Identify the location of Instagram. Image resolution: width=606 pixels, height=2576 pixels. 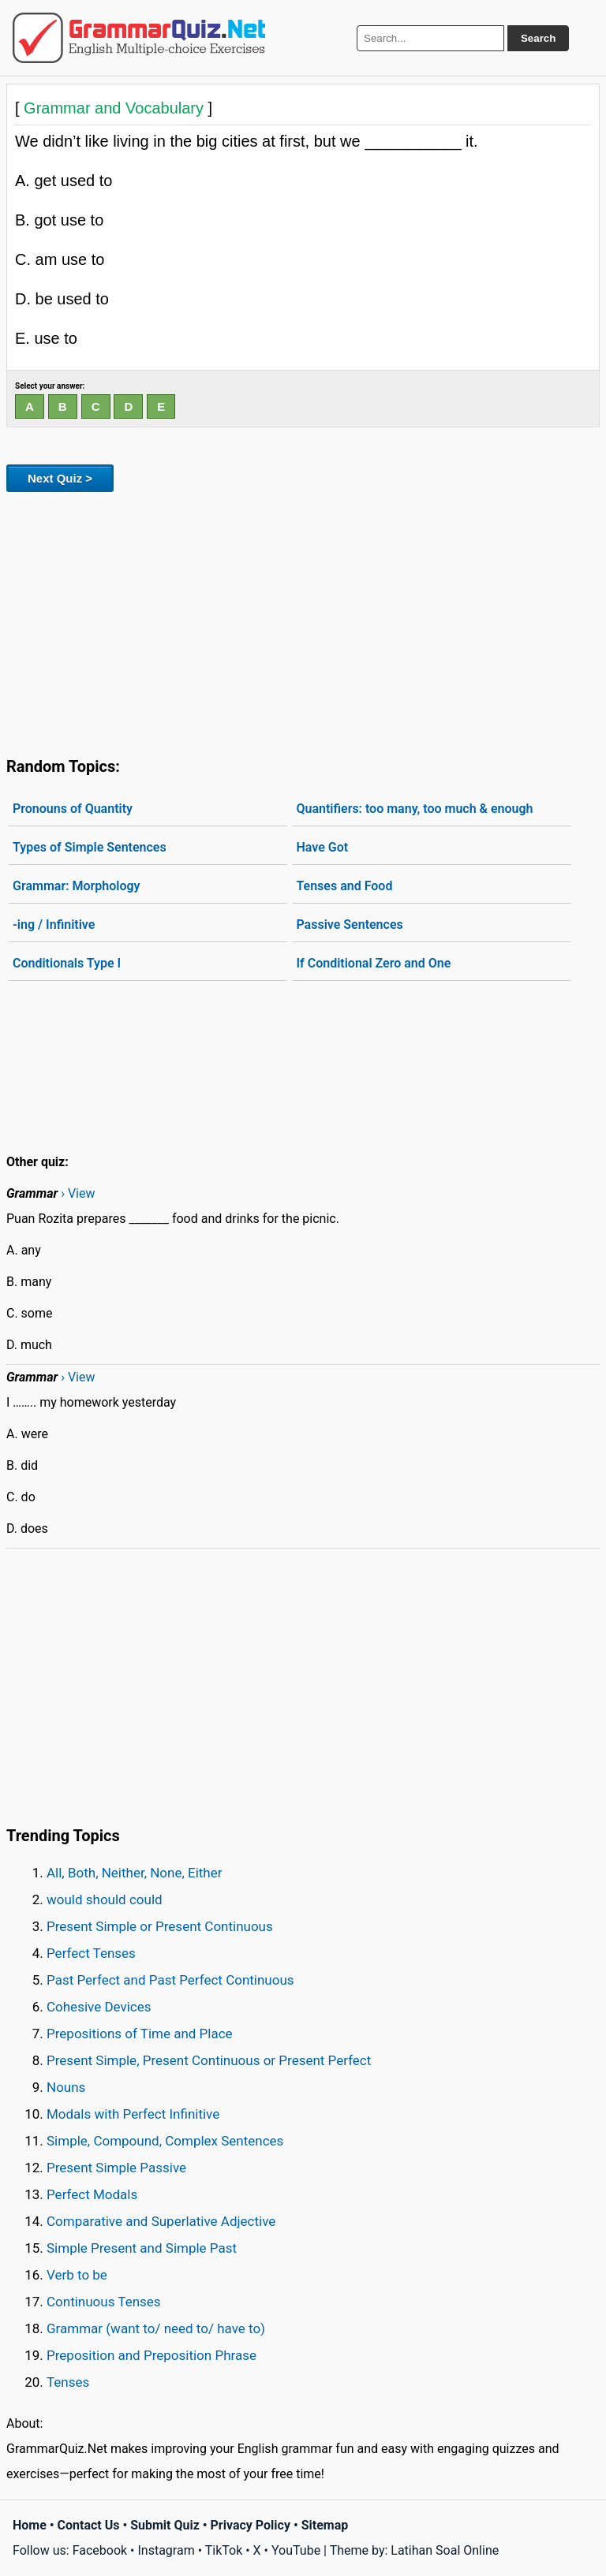
(165, 2550).